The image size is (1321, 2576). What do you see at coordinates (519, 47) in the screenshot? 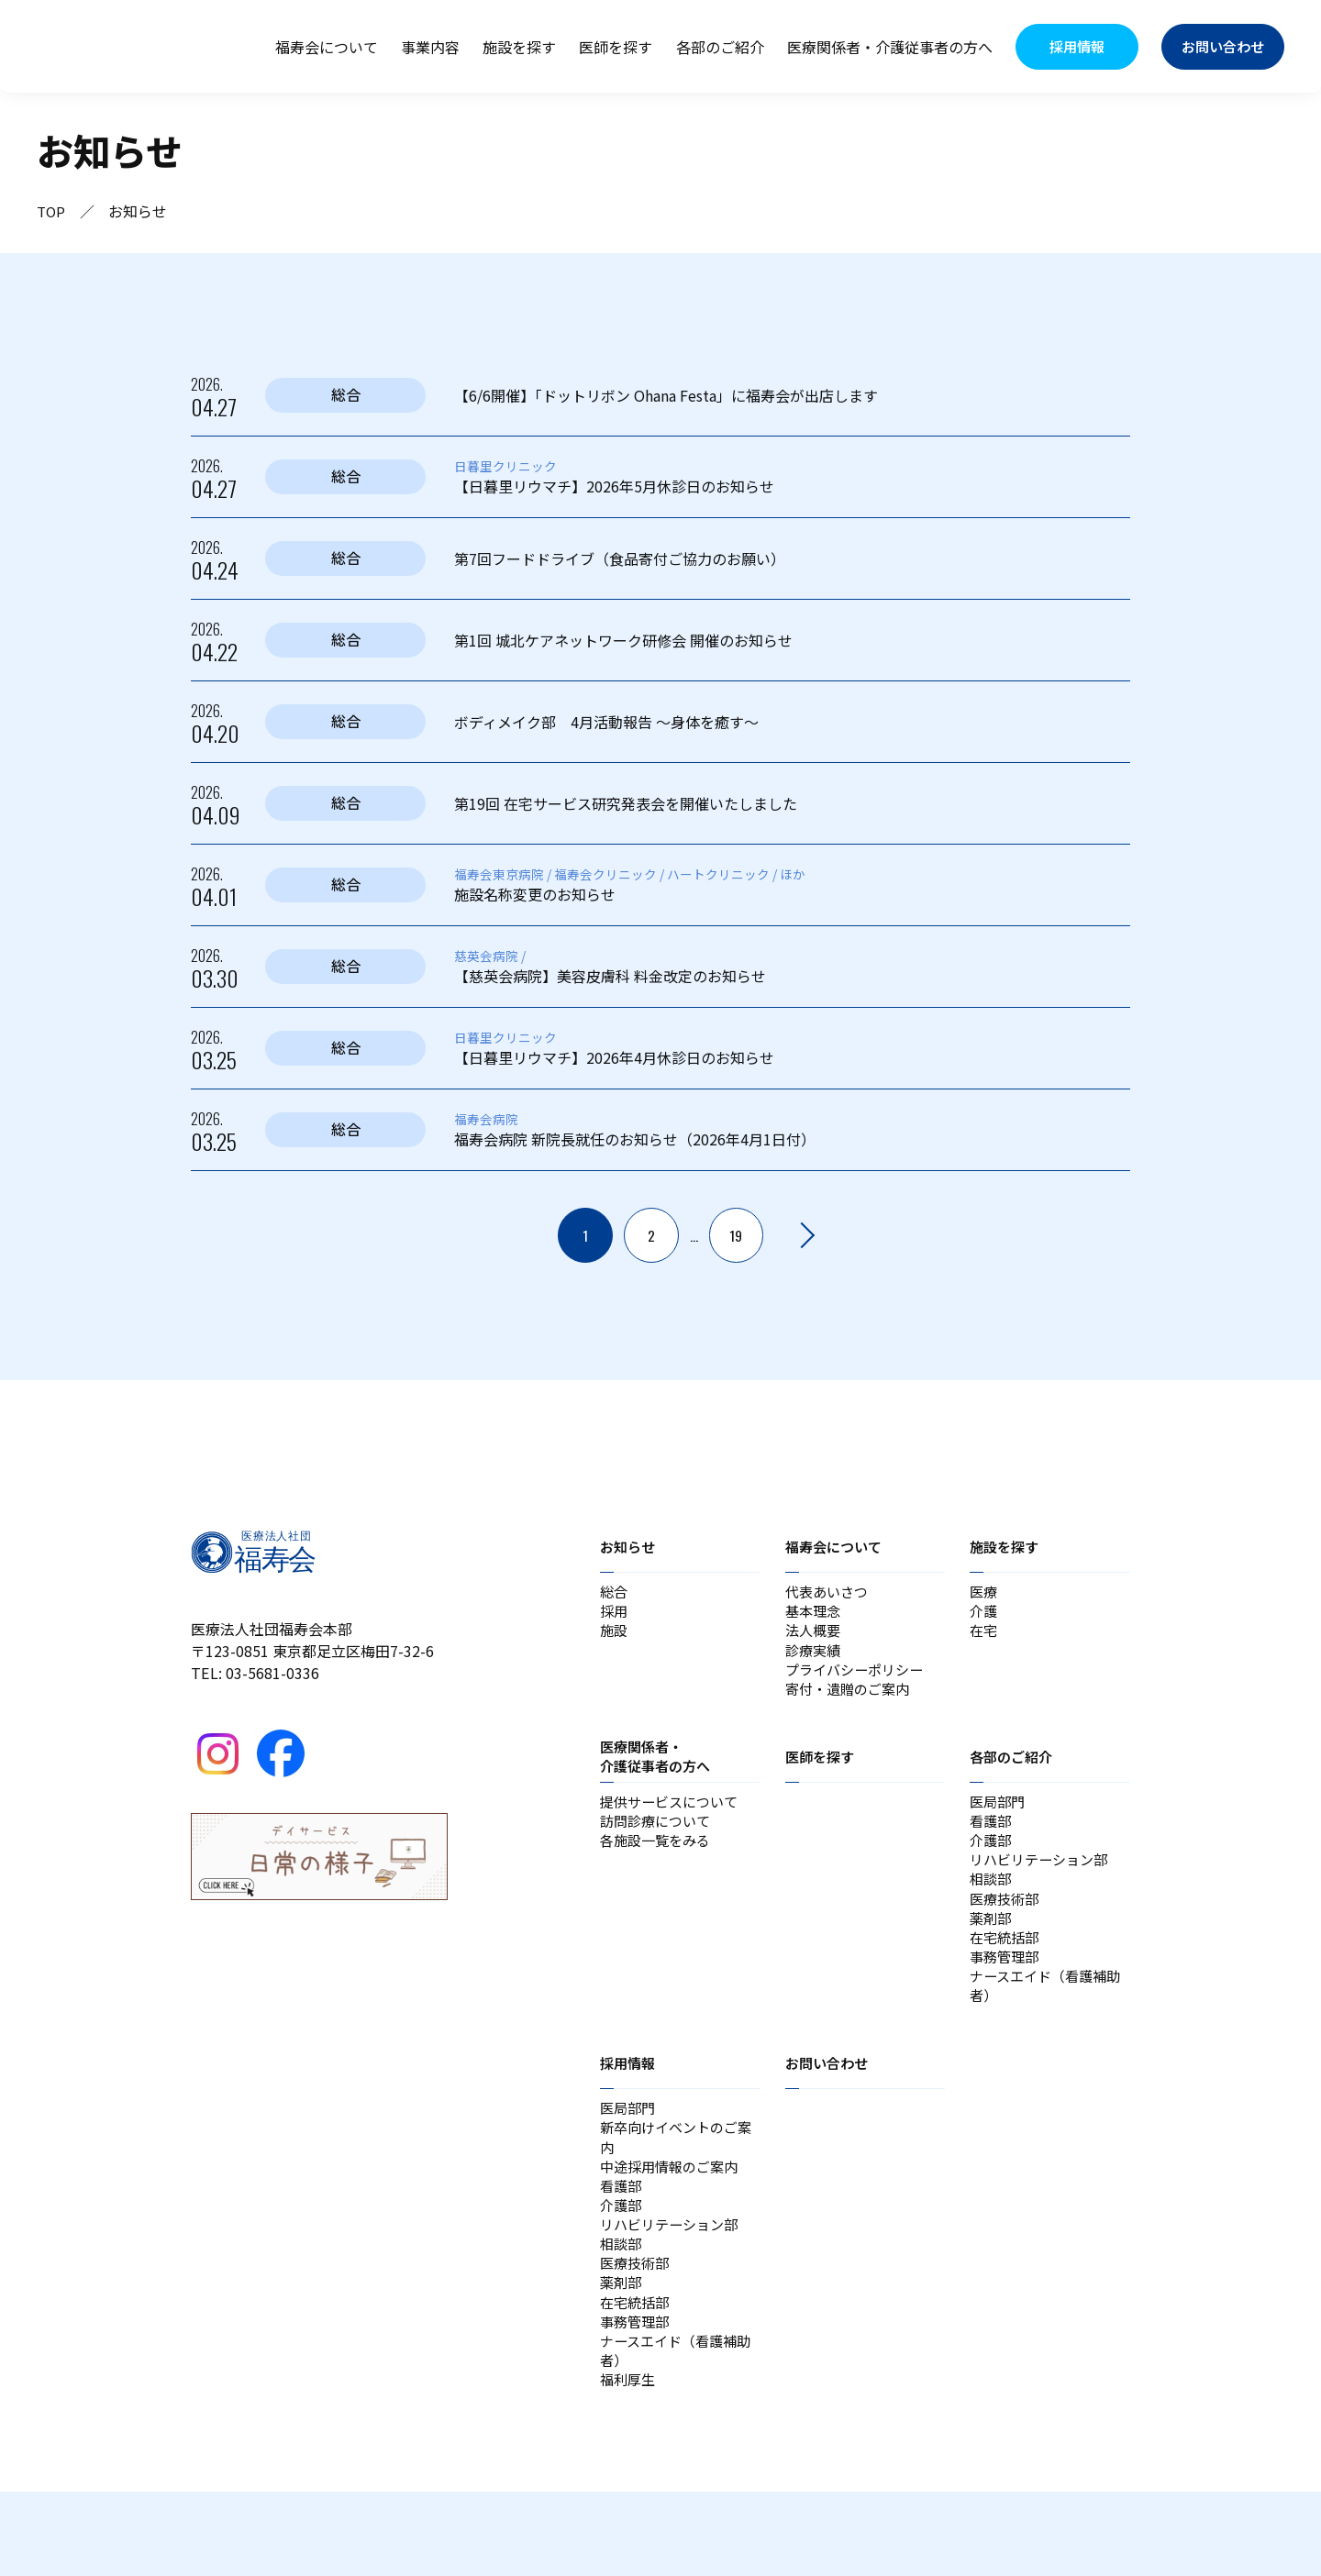
I see `施設を探す` at bounding box center [519, 47].